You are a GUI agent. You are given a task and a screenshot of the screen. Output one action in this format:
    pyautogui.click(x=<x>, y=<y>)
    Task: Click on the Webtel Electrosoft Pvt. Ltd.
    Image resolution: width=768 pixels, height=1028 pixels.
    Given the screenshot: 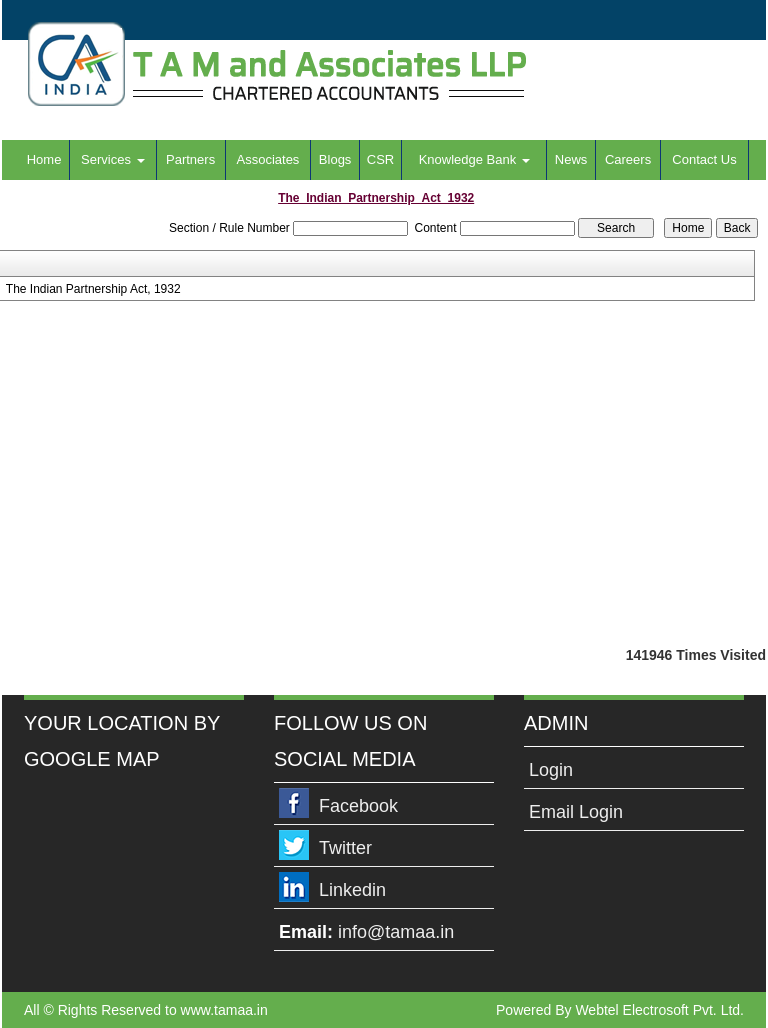 What is the action you would take?
    pyautogui.click(x=659, y=1010)
    